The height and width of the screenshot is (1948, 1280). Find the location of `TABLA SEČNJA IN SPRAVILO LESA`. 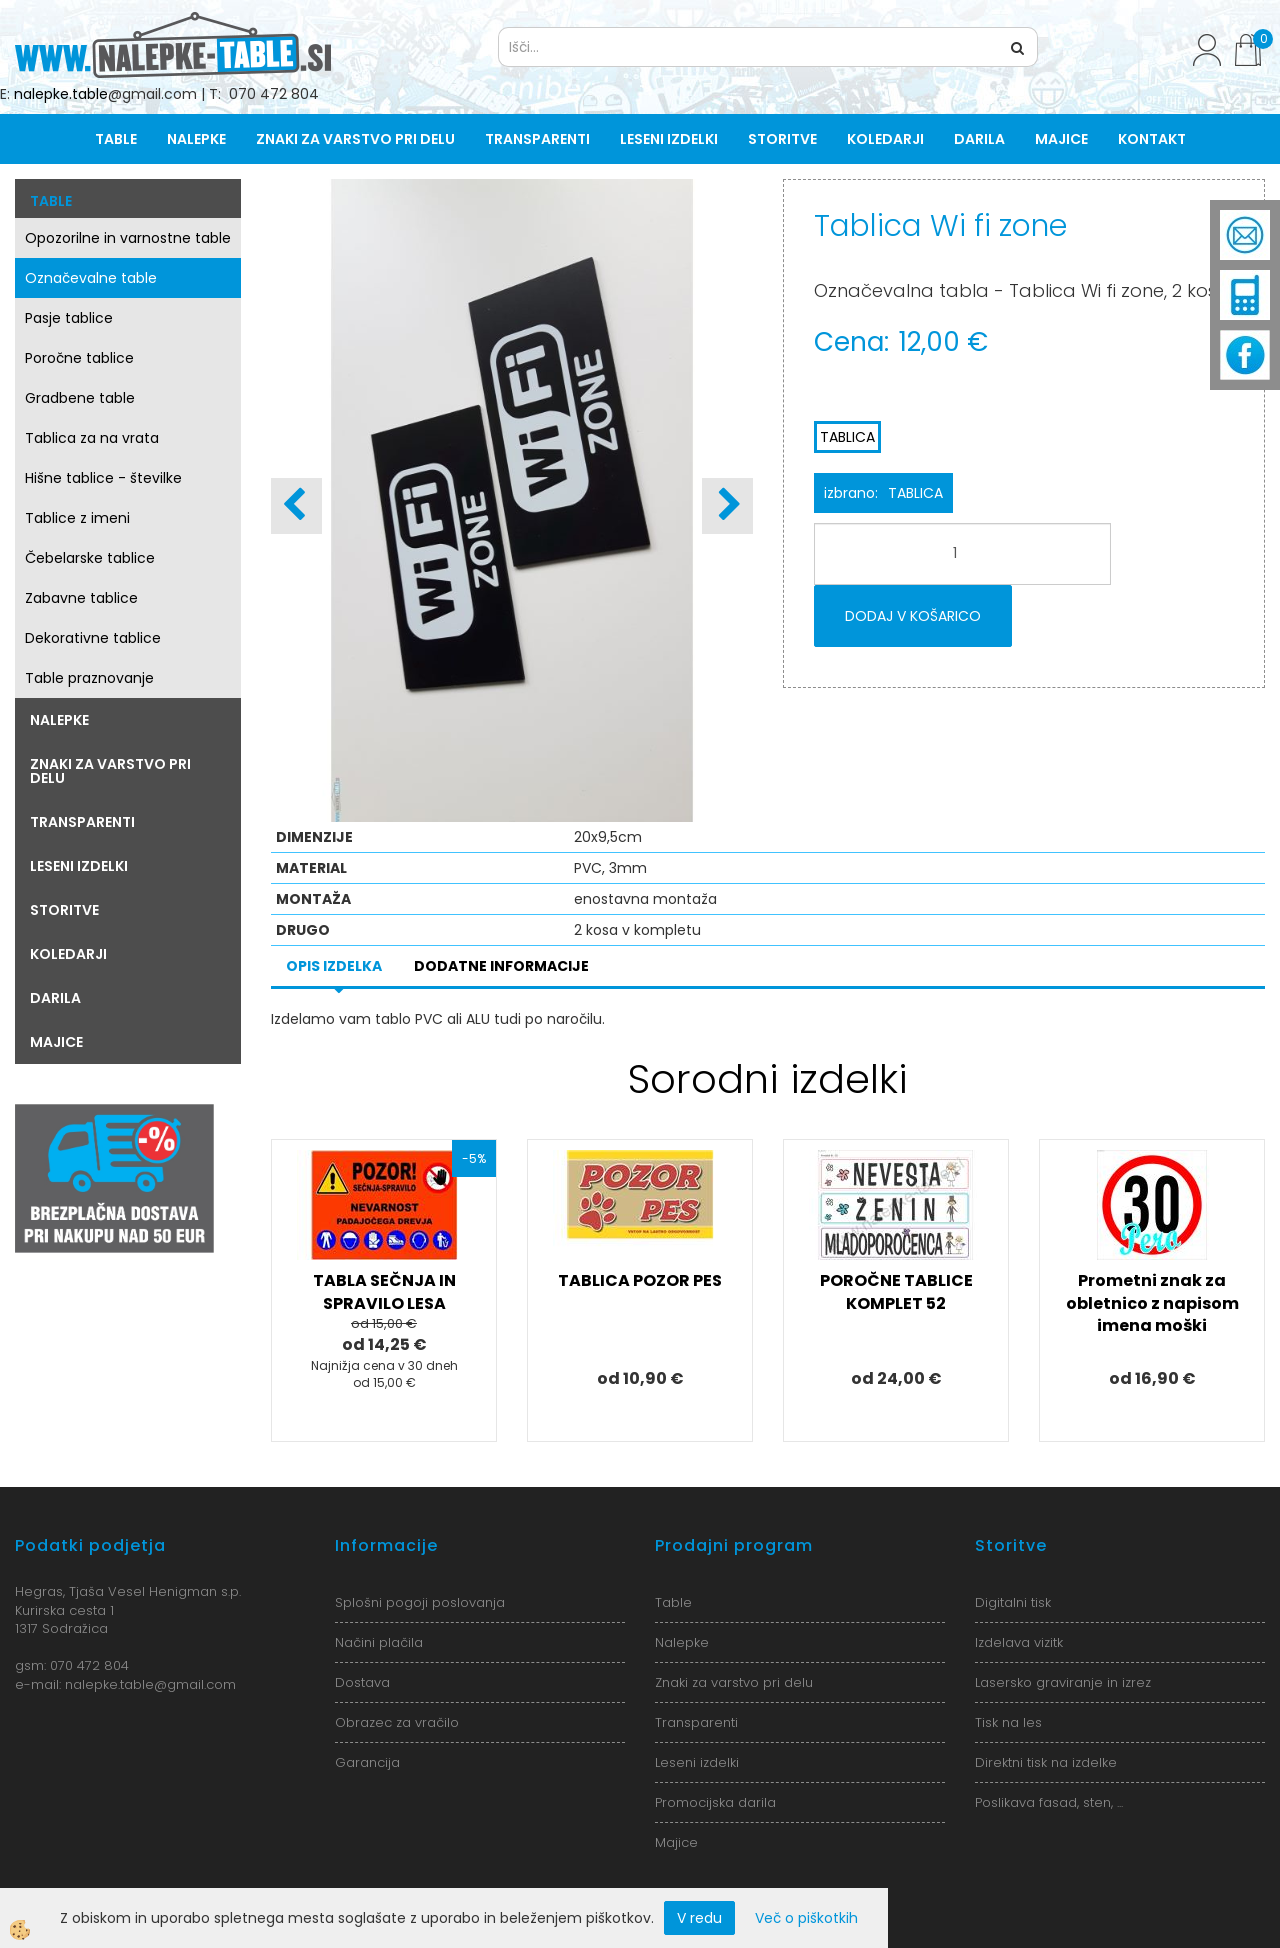

TABLA SEČNJA IN SPRAVILO LESA is located at coordinates (384, 1292).